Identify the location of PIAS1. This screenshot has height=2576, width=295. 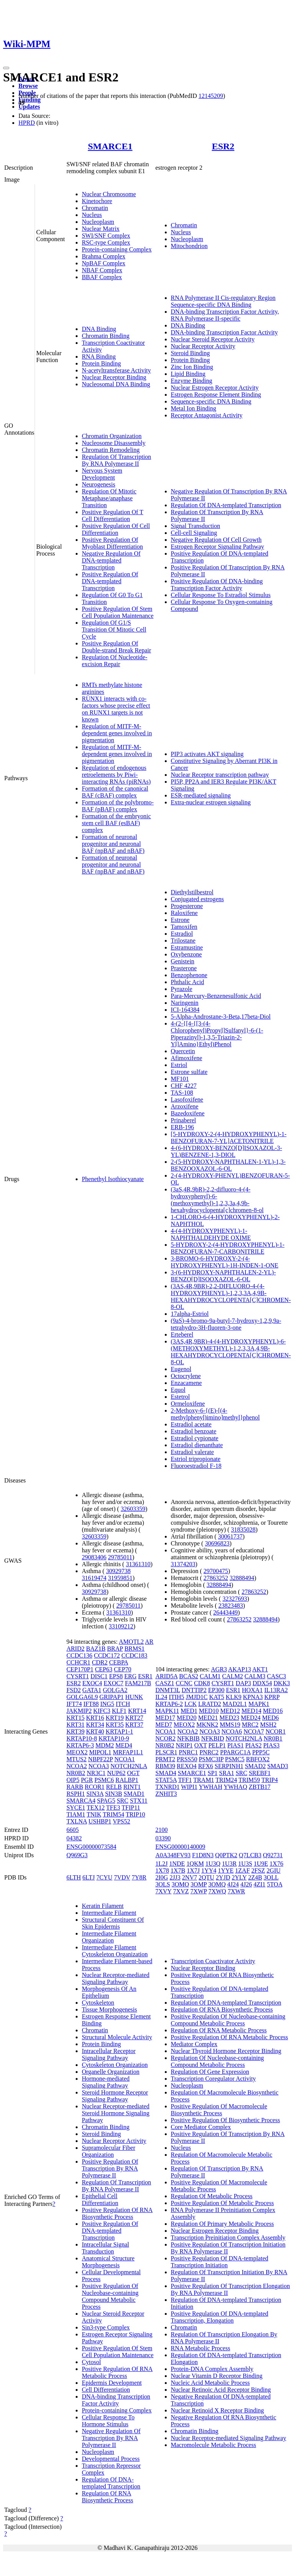
(235, 1745).